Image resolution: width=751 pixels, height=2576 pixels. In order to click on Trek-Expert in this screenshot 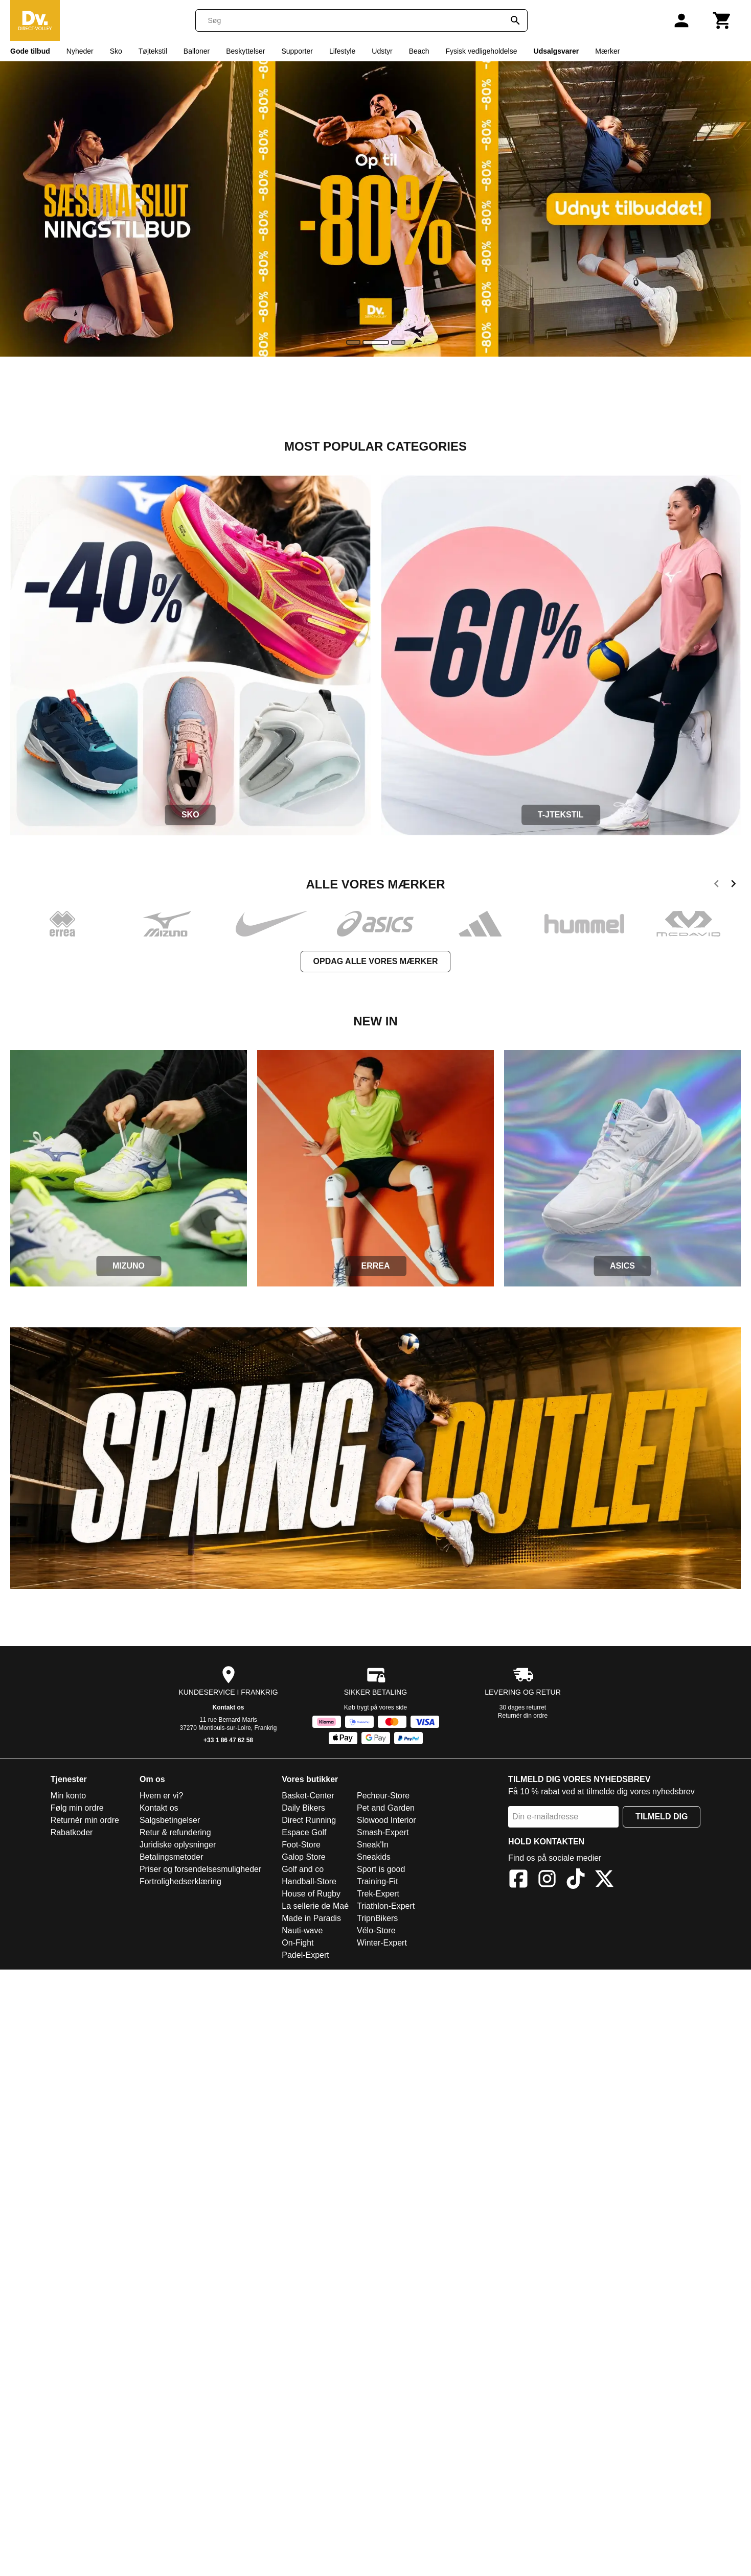, I will do `click(378, 1893)`.